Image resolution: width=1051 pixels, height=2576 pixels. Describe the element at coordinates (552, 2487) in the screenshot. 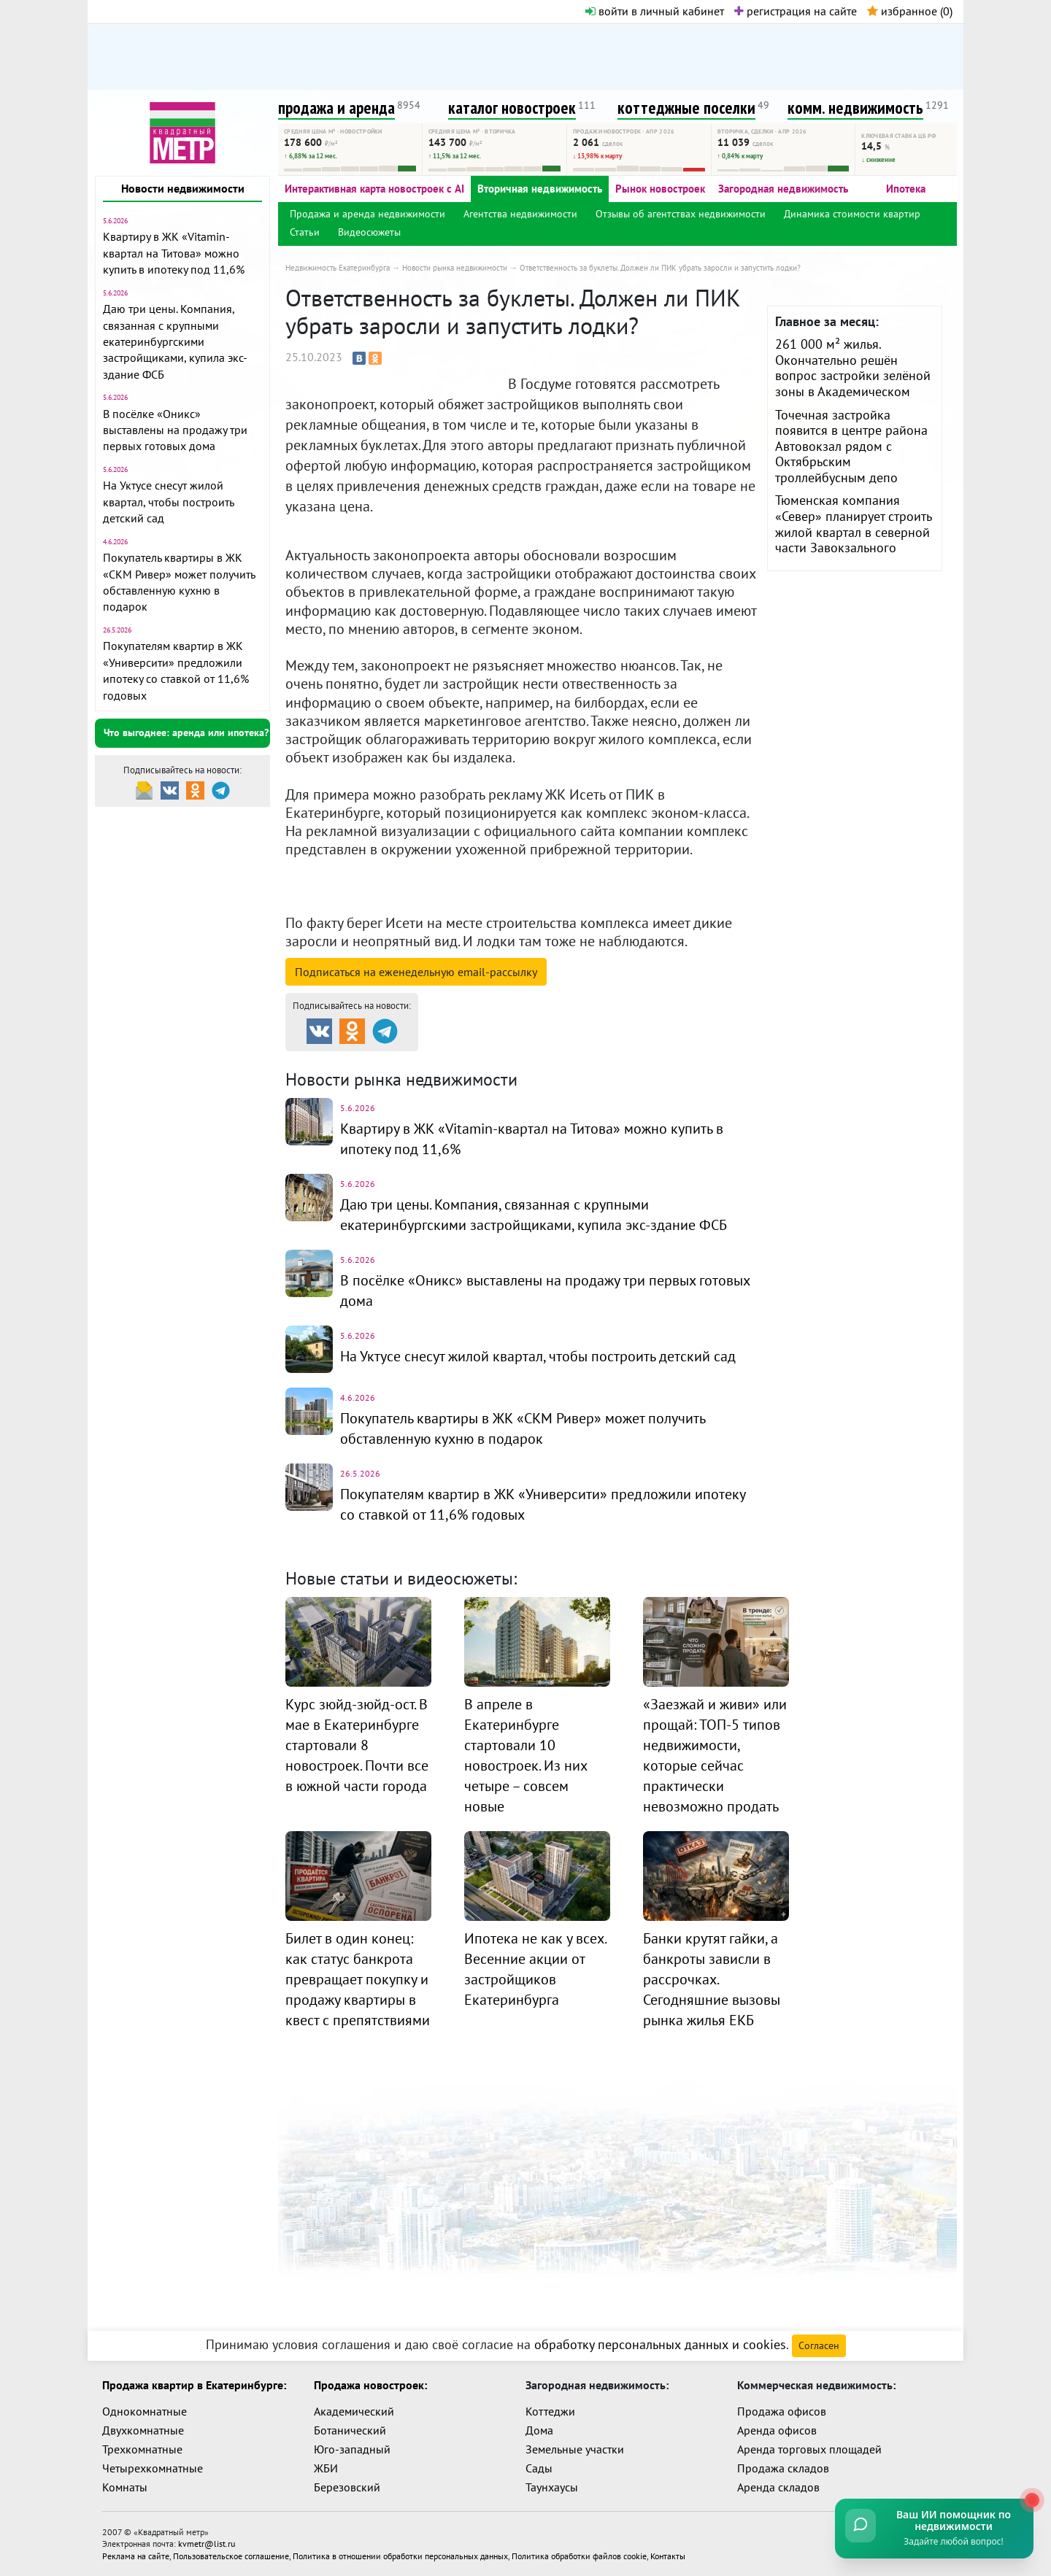

I see `Таунхаусы` at that location.